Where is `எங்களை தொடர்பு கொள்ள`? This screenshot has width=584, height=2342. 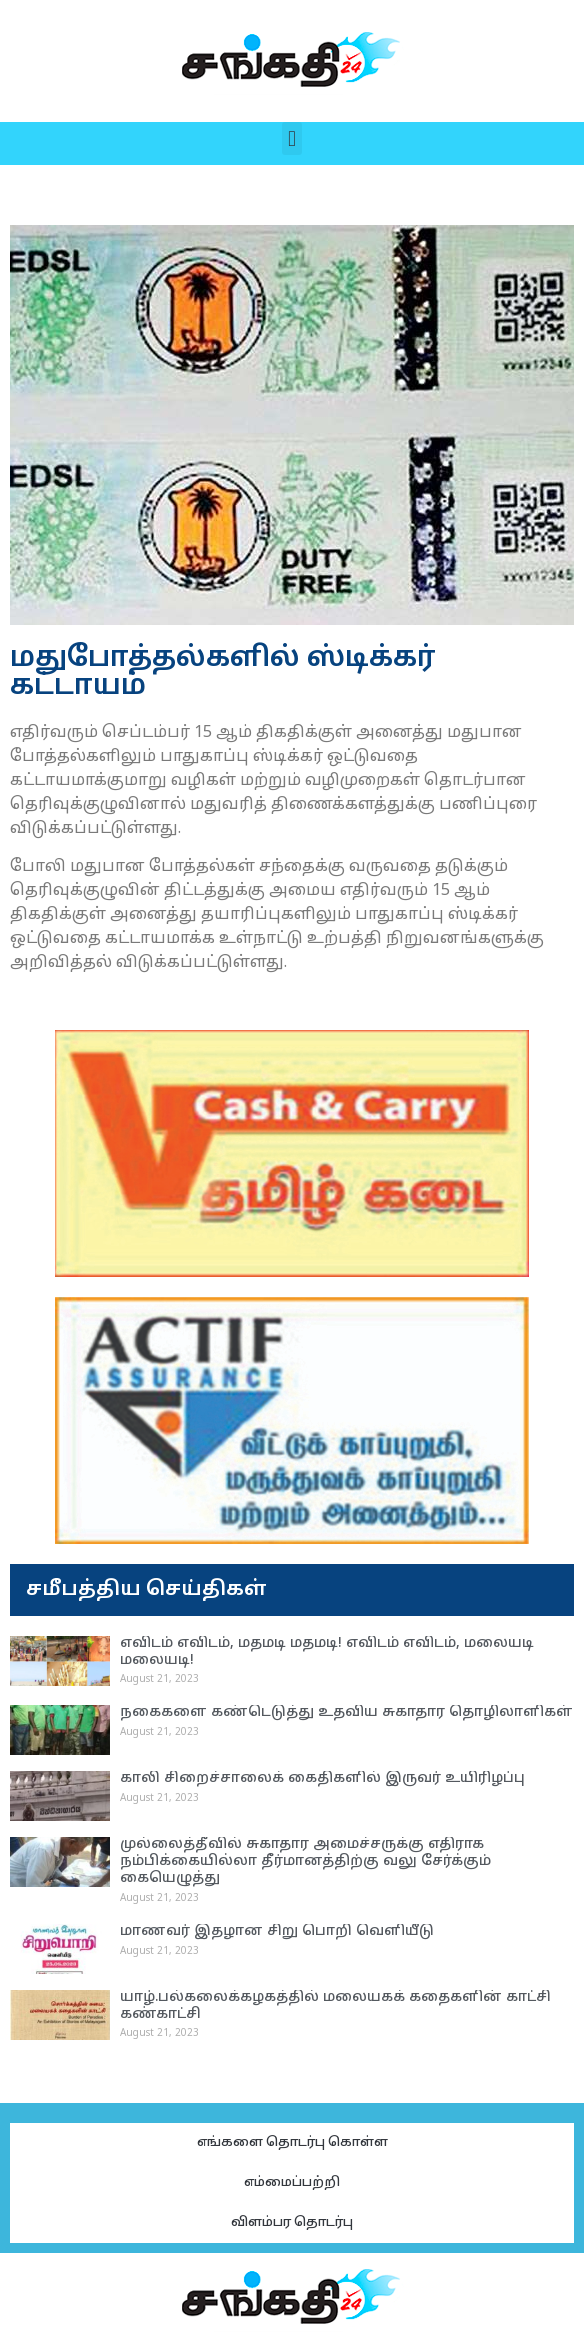
எங்களை தொடர்பு கொள்ள is located at coordinates (292, 2143).